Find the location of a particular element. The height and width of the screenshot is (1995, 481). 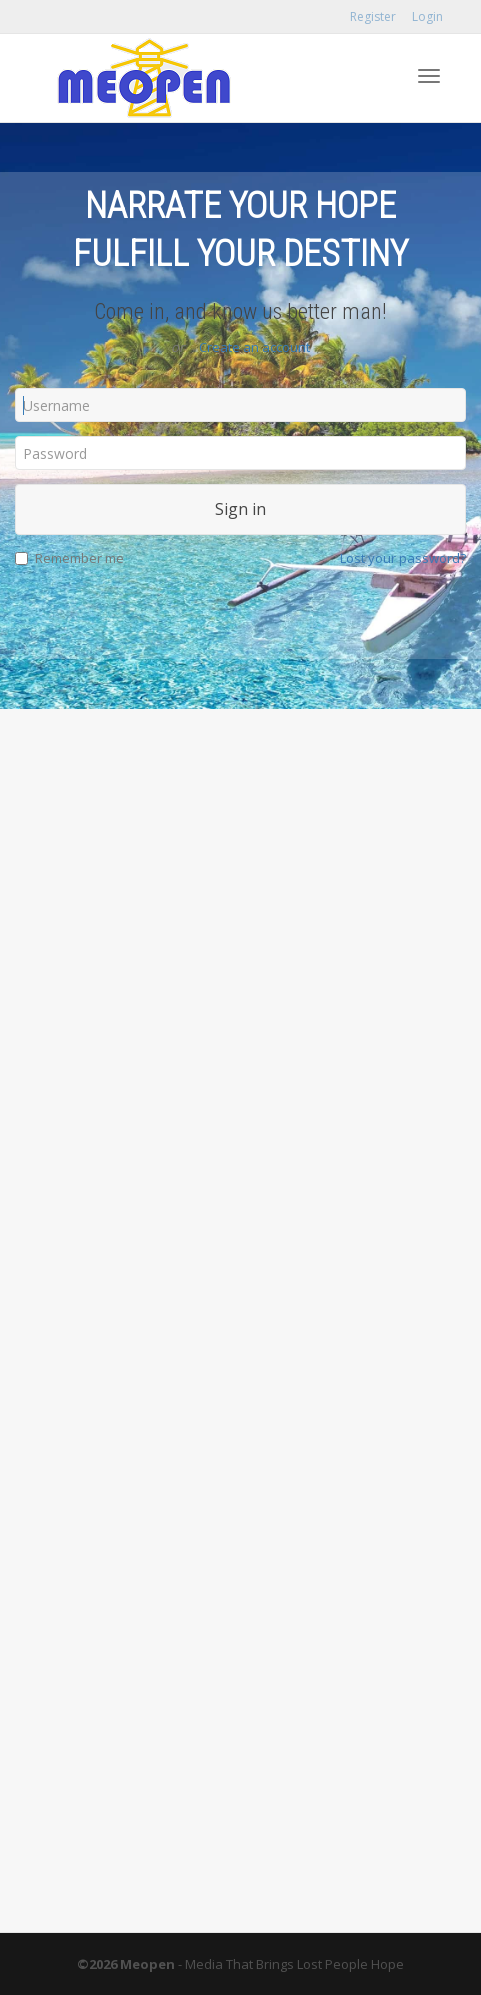

Register is located at coordinates (373, 16).